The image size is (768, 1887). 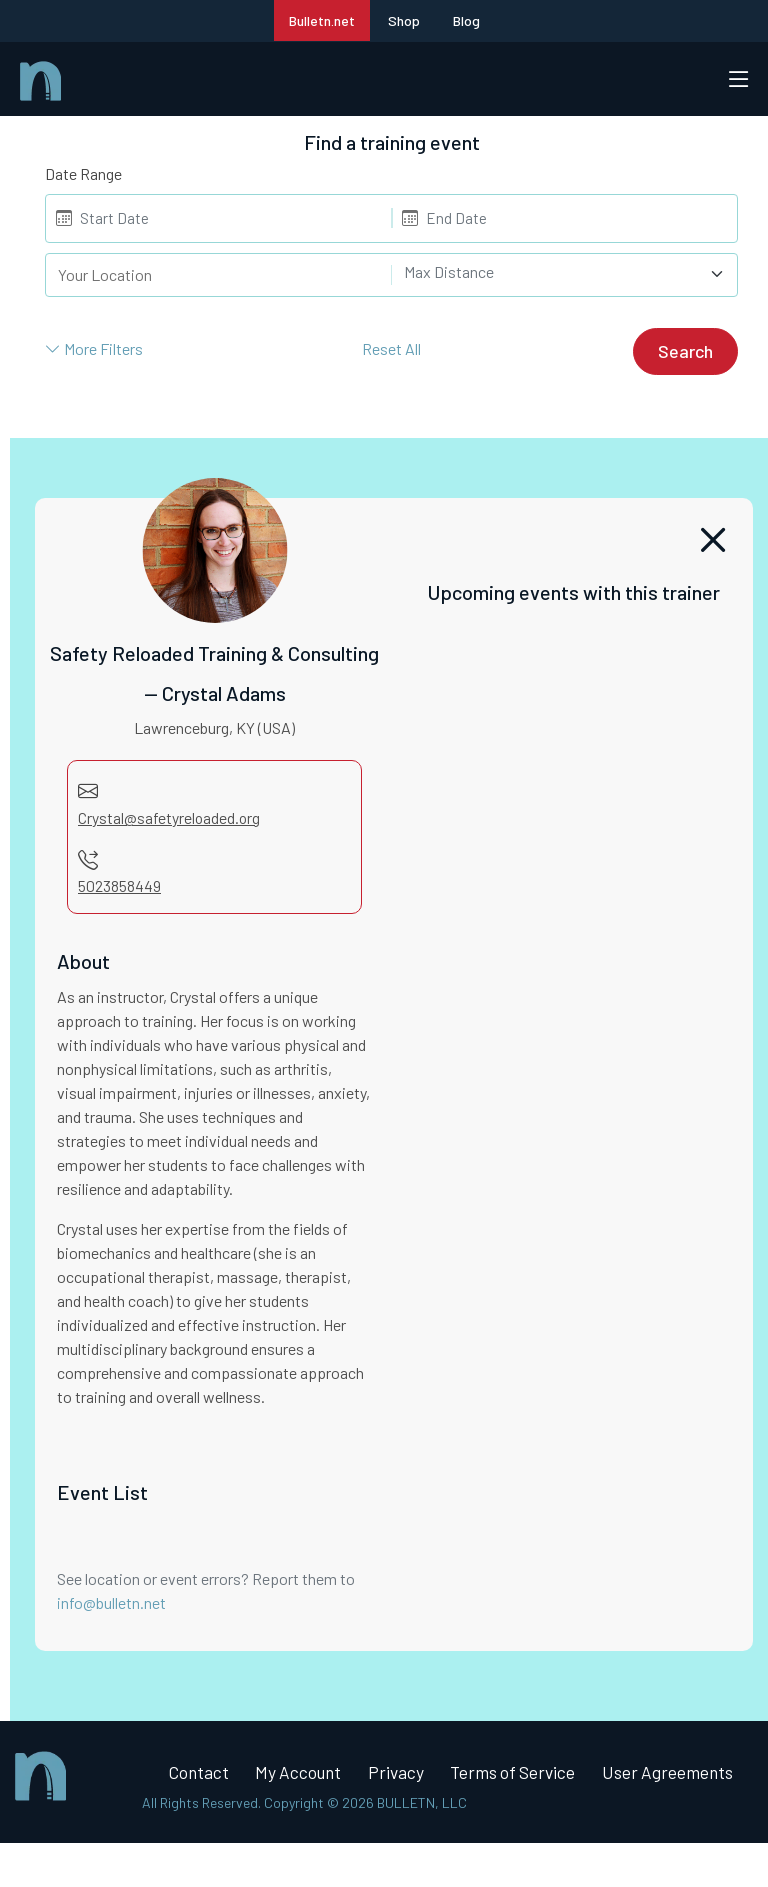 What do you see at coordinates (553, 272) in the screenshot?
I see `[textbox]` at bounding box center [553, 272].